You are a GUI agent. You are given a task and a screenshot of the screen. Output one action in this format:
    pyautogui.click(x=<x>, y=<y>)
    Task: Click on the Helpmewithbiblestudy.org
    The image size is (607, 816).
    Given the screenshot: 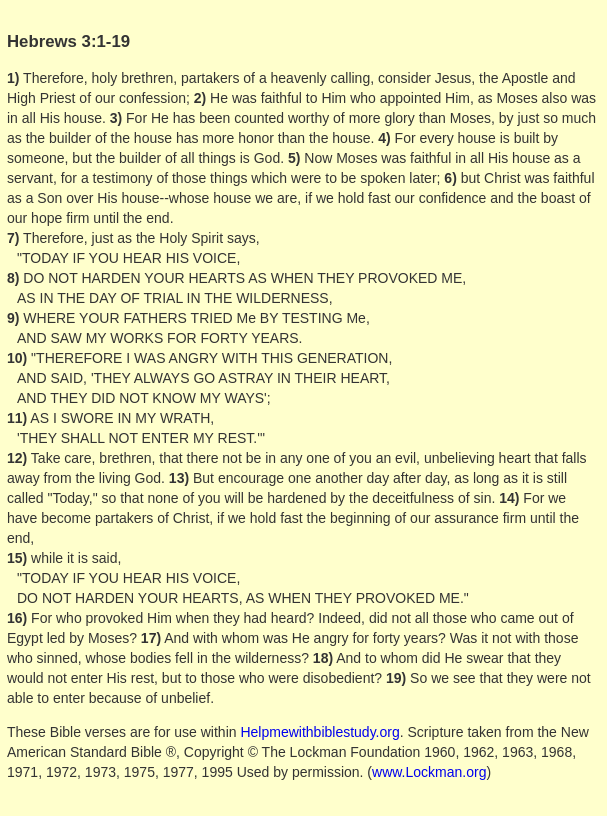 What is the action you would take?
    pyautogui.click(x=319, y=732)
    